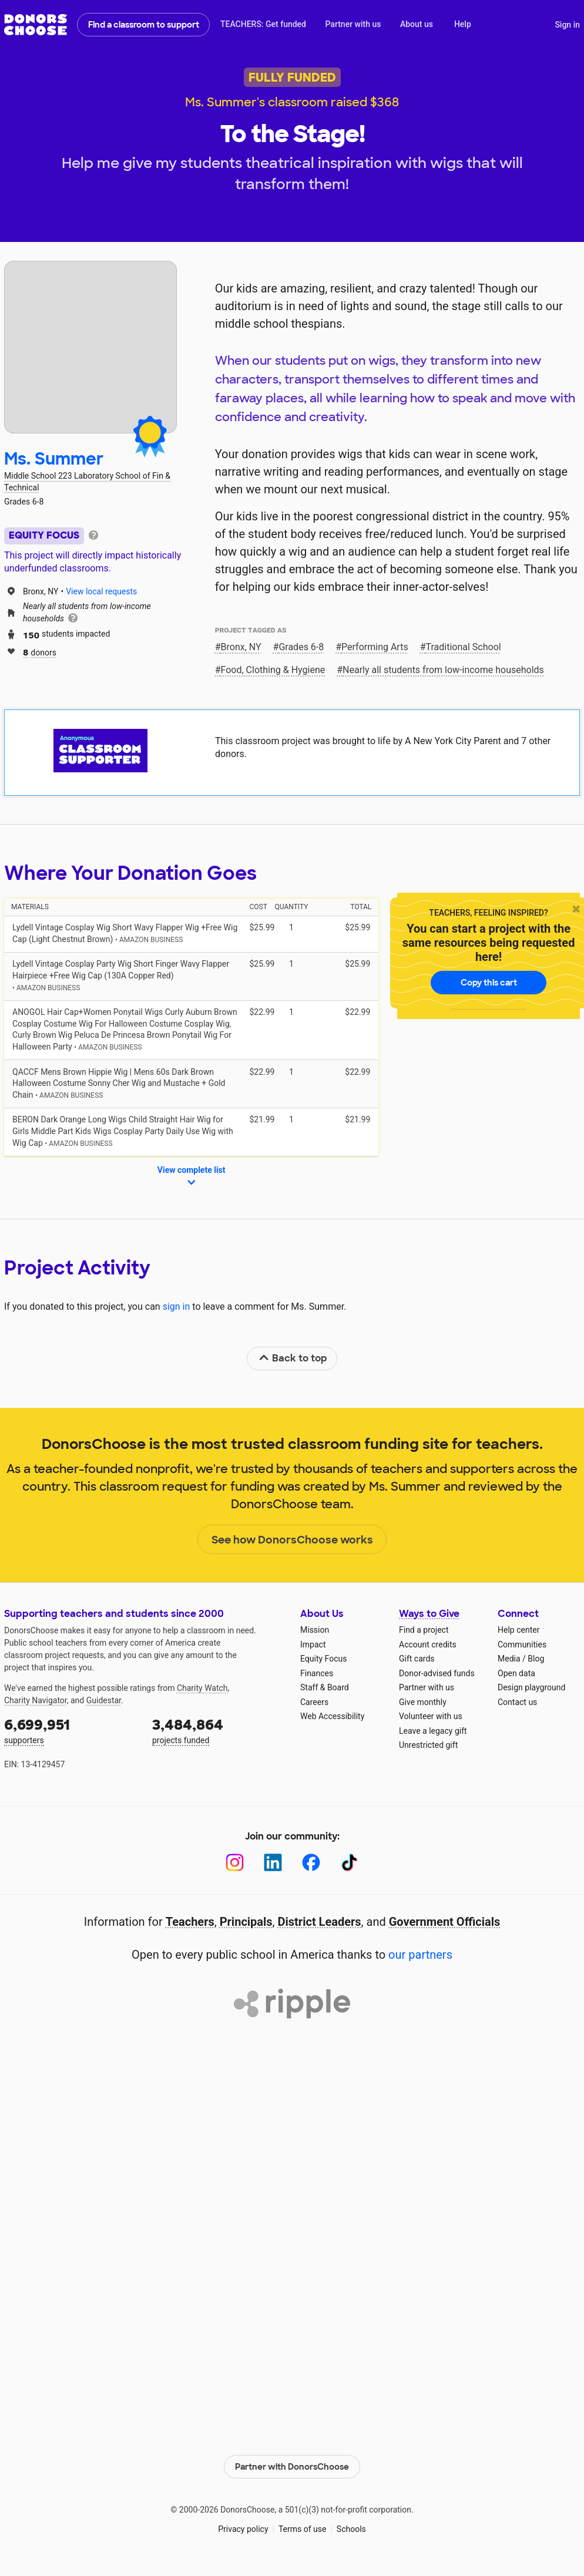  Describe the element at coordinates (103, 1700) in the screenshot. I see `Guidestar` at that location.